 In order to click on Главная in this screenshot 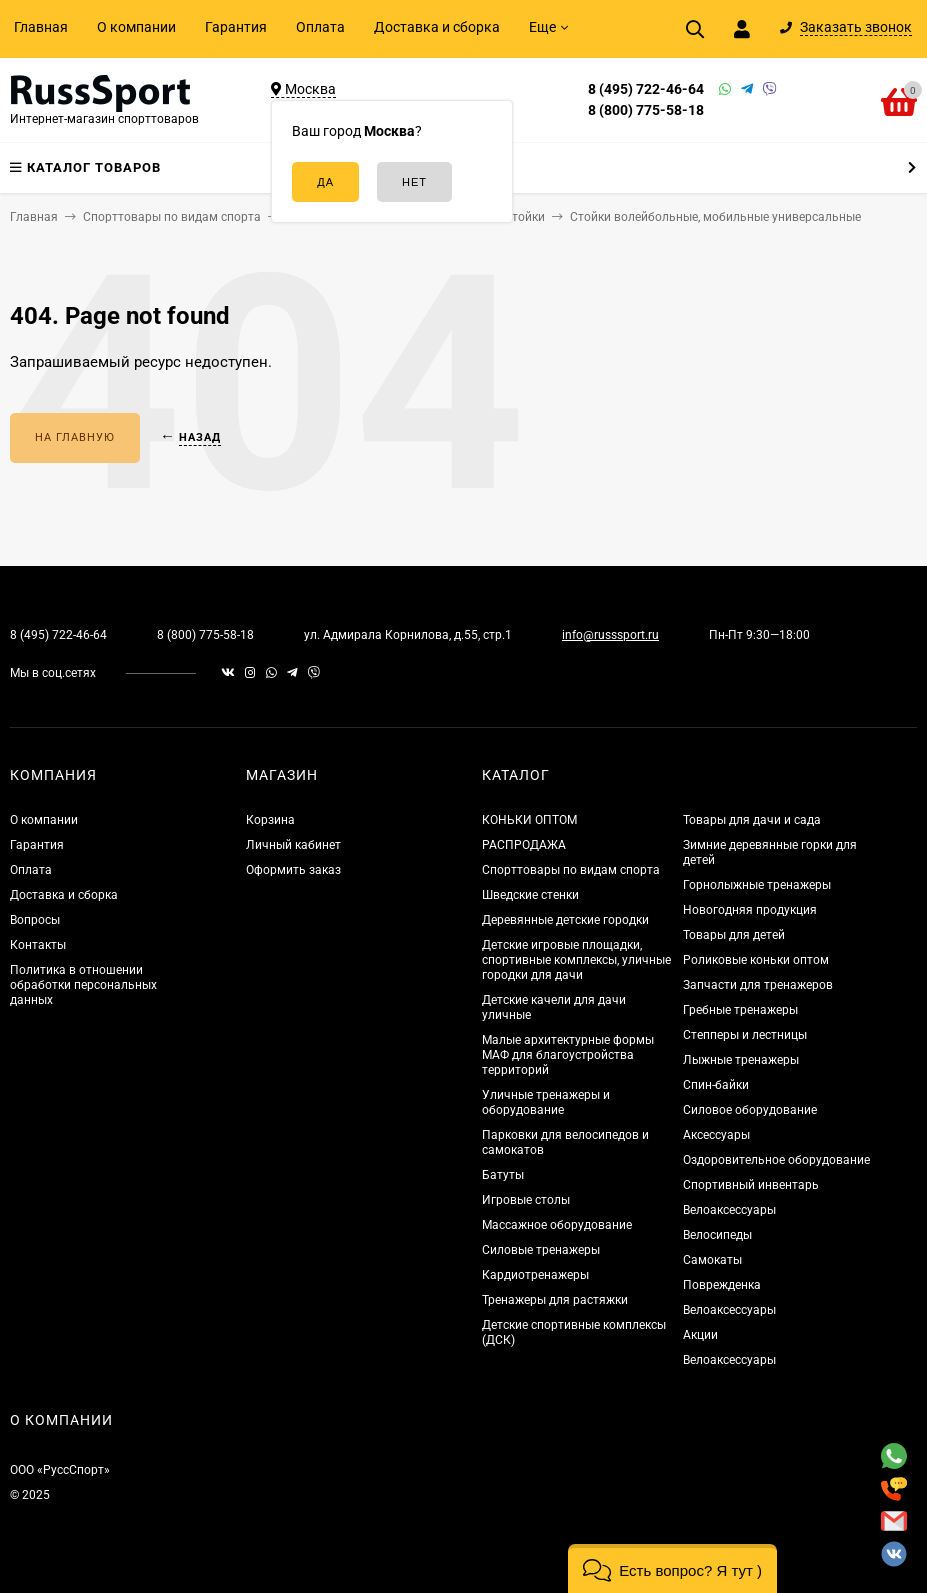, I will do `click(41, 27)`.